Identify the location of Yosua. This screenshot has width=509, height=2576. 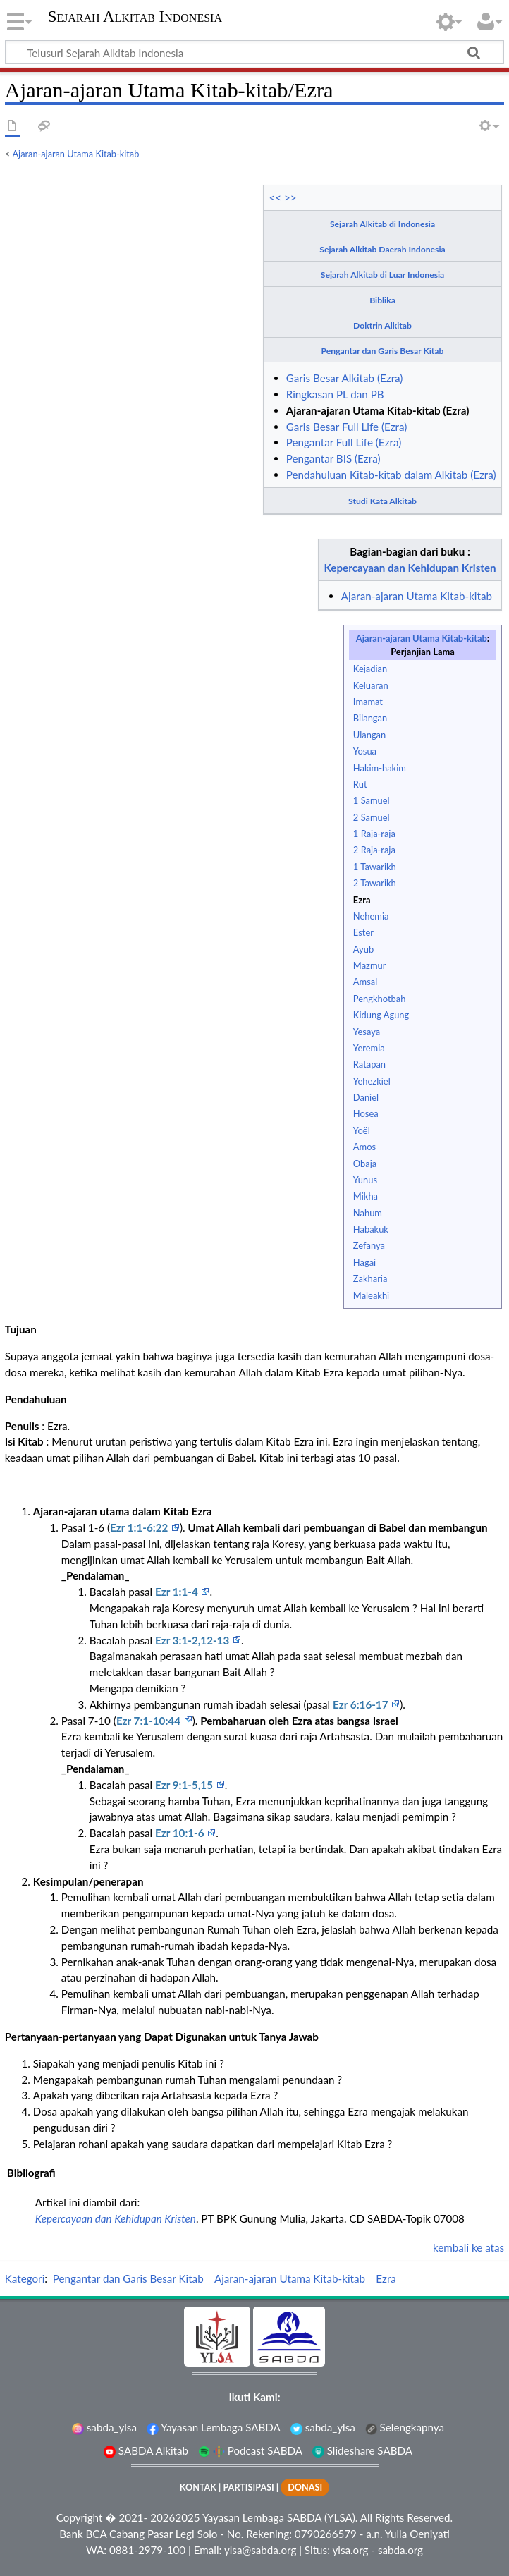
(364, 751).